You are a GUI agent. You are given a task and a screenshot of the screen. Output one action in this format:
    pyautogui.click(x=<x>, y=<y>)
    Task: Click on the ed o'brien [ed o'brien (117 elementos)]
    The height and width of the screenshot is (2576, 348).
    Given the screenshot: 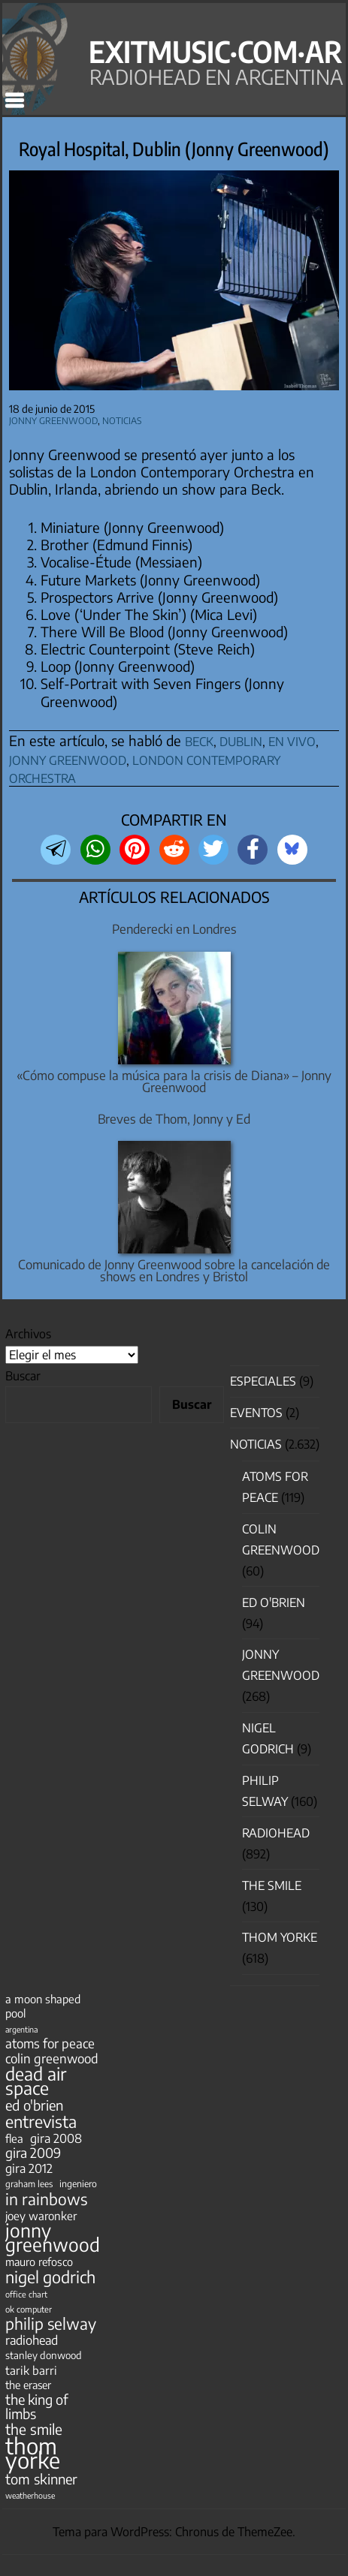 What is the action you would take?
    pyautogui.click(x=34, y=2105)
    